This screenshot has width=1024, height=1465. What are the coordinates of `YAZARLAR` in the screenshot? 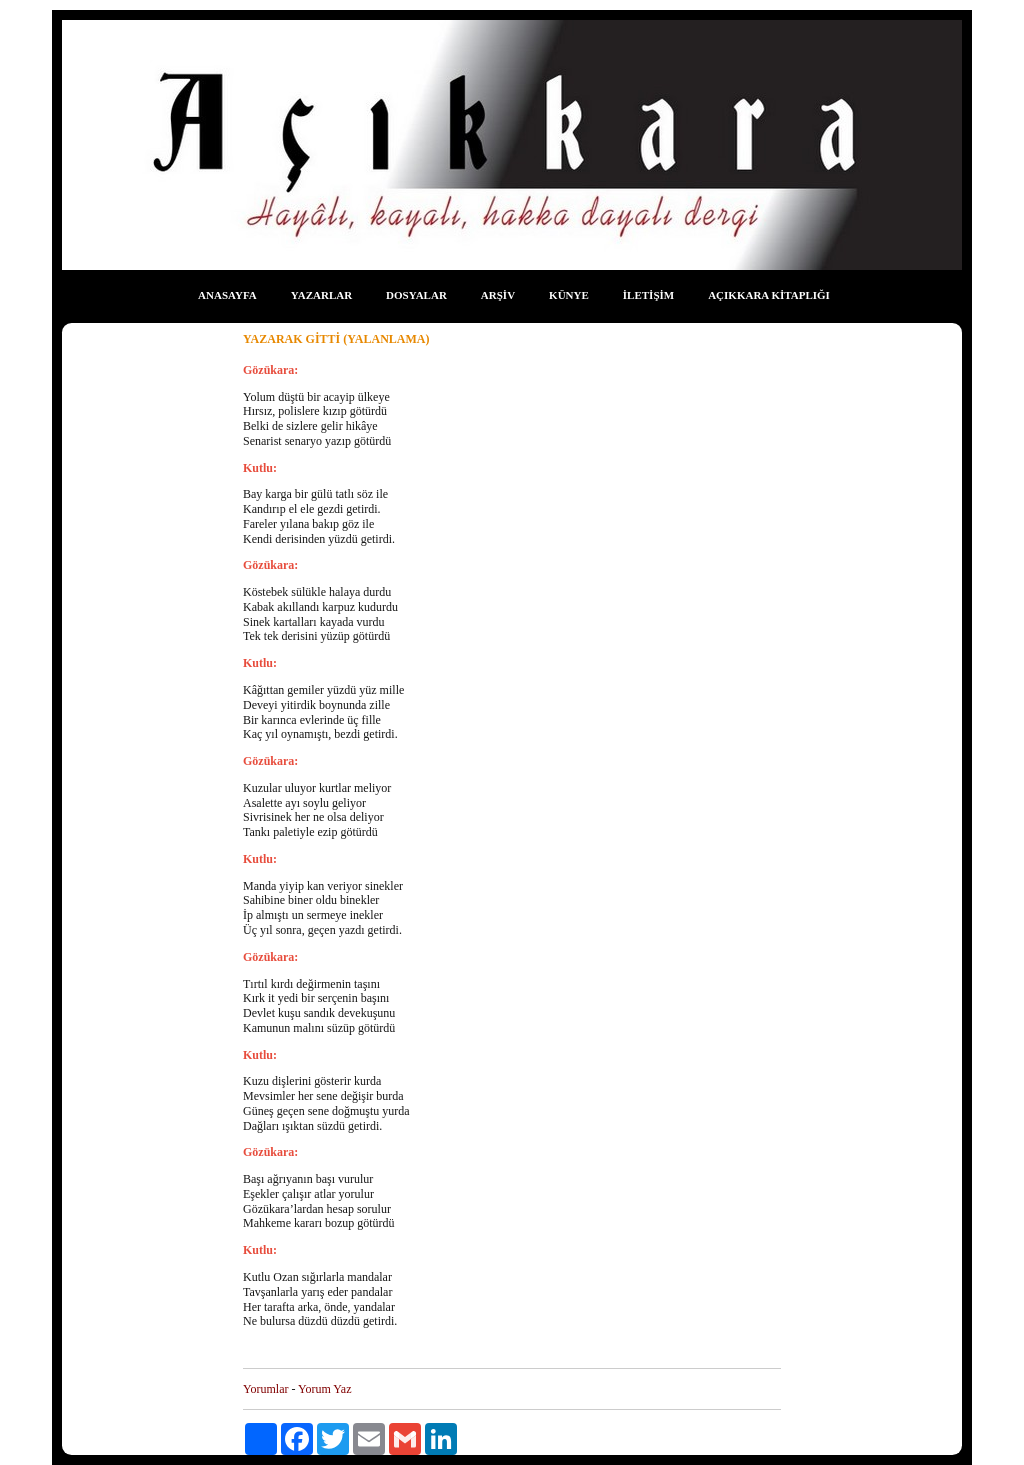 It's located at (321, 295).